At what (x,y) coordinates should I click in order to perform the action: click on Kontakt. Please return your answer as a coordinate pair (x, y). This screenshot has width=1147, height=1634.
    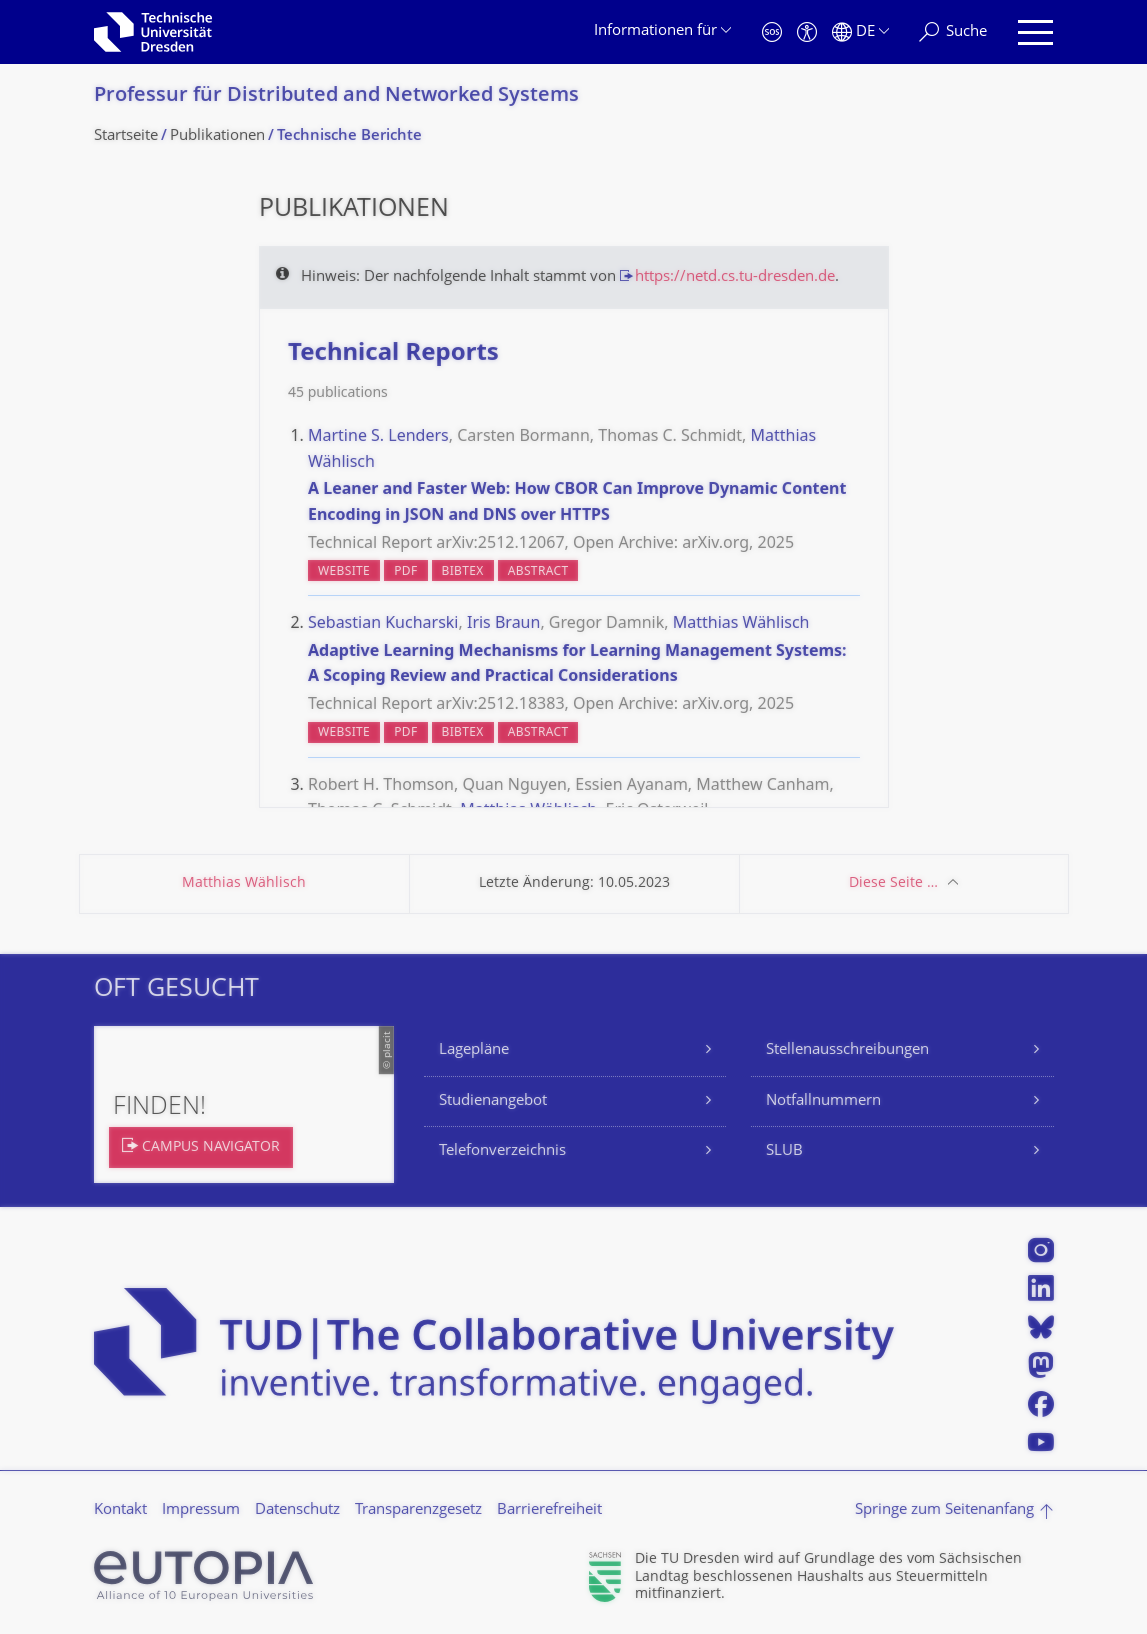
    Looking at the image, I should click on (120, 1510).